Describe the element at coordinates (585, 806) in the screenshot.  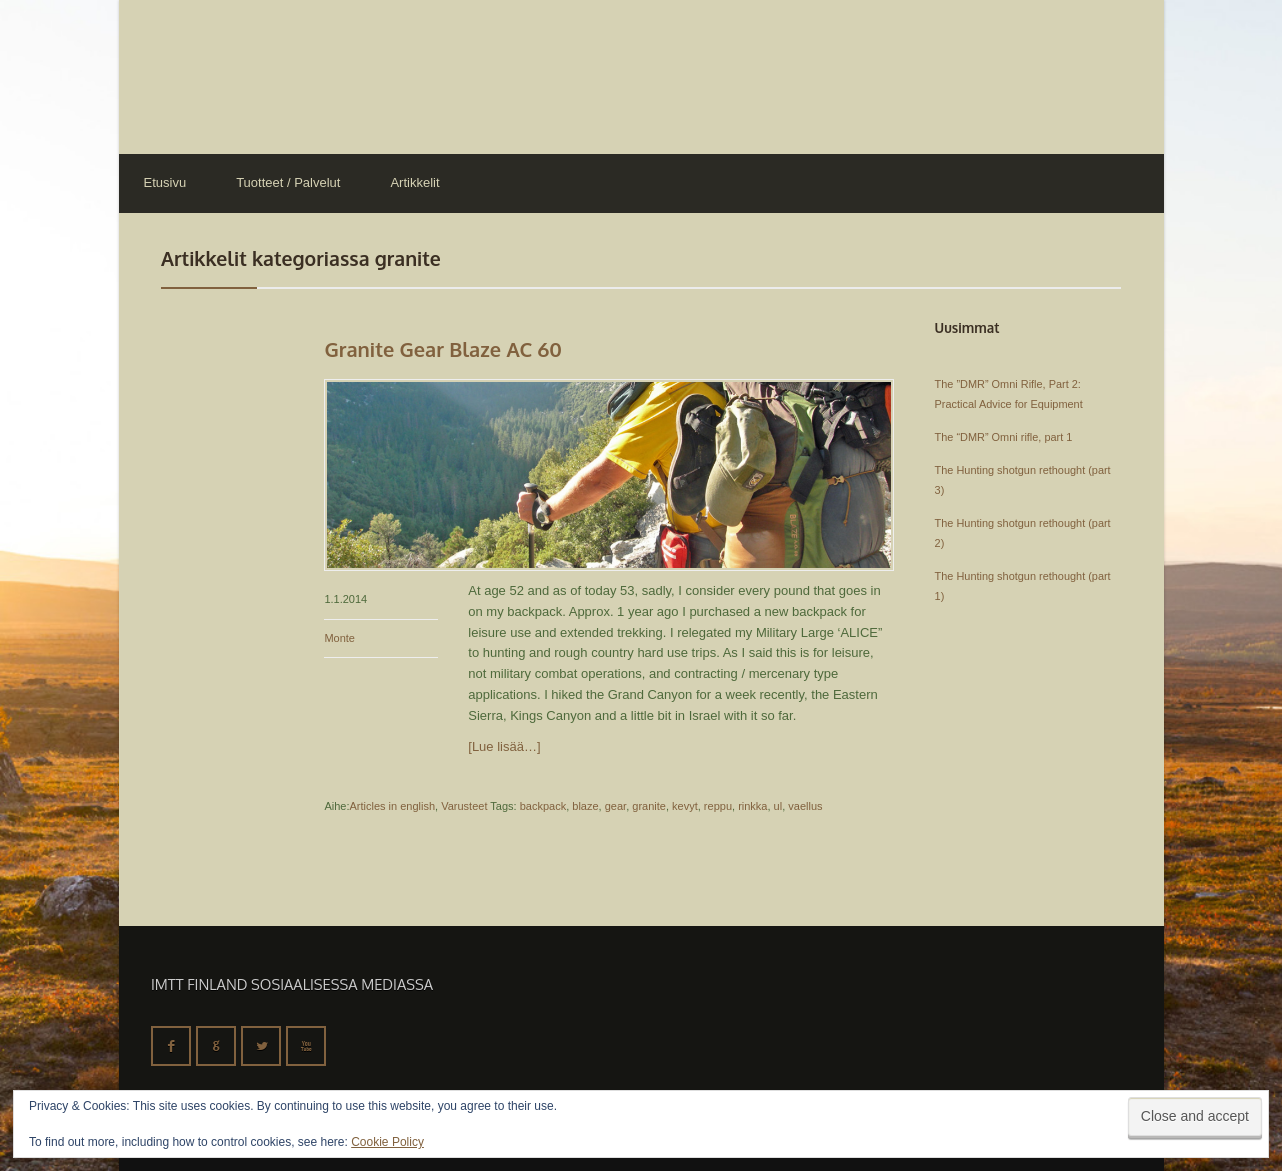
I see `blaze` at that location.